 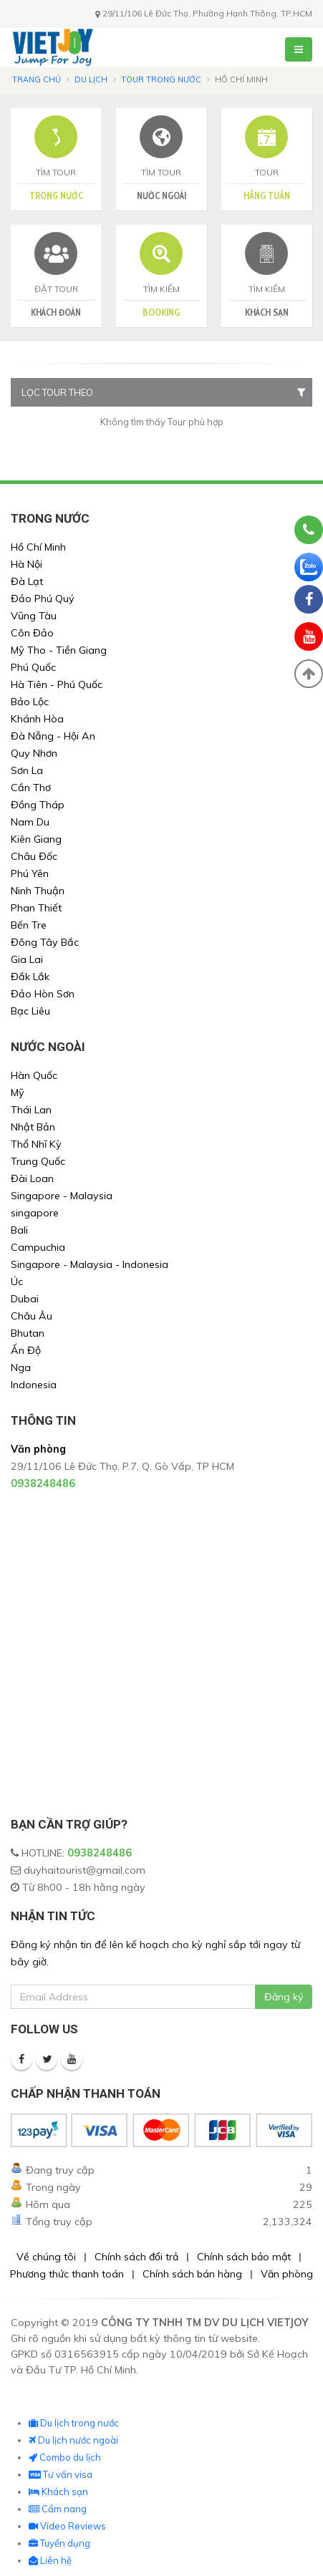 What do you see at coordinates (36, 839) in the screenshot?
I see `Kiên Giang` at bounding box center [36, 839].